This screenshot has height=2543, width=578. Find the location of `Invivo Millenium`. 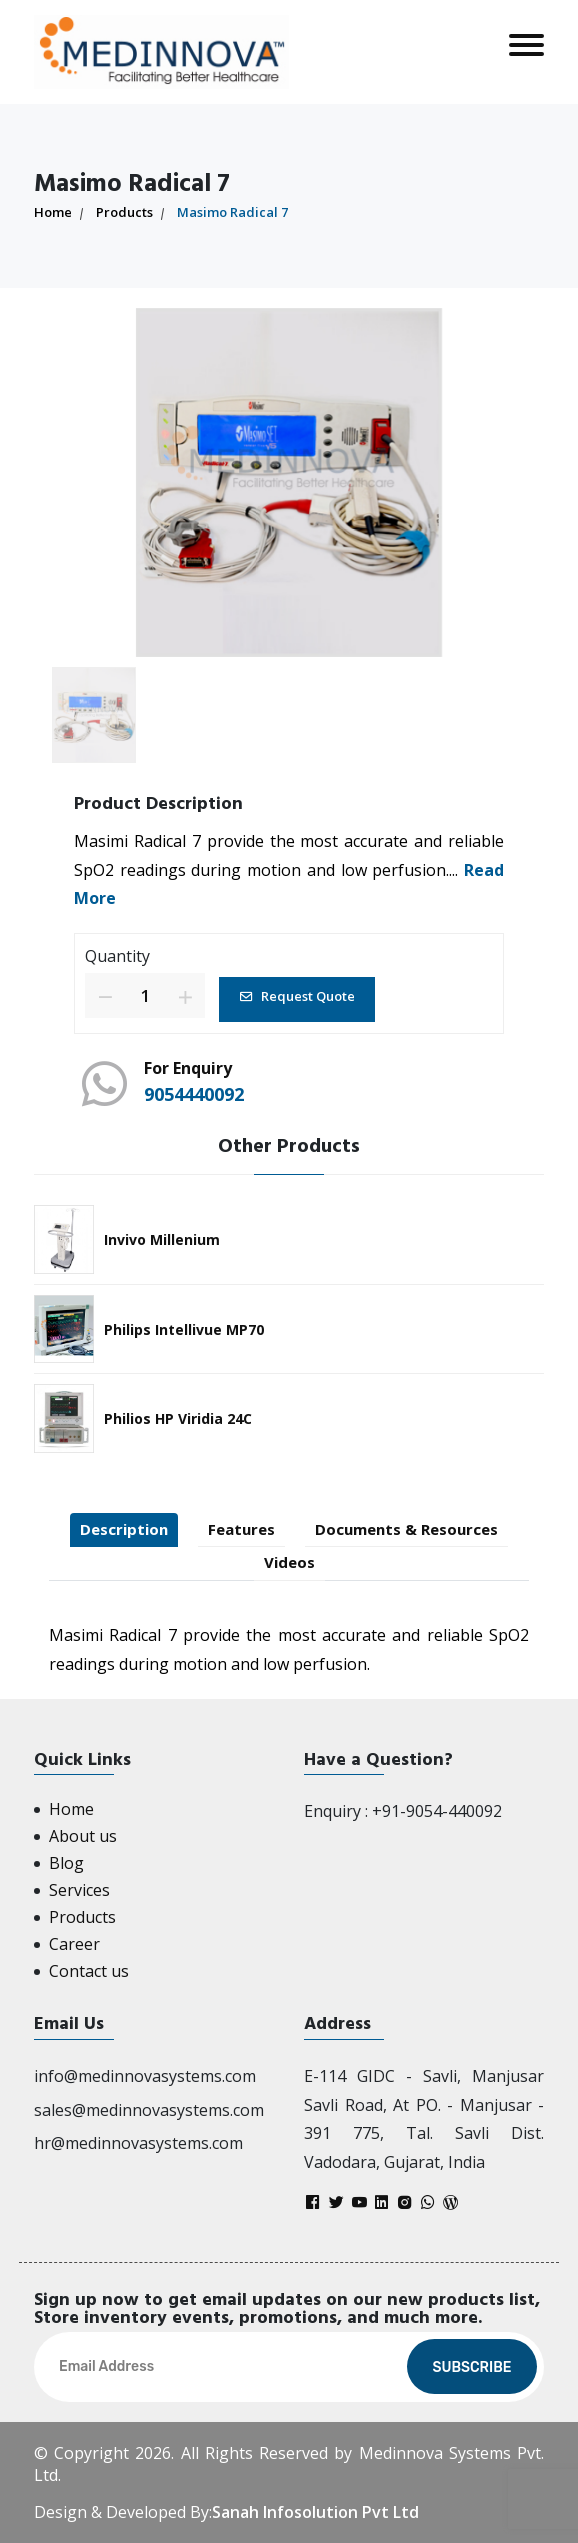

Invivo Millenium is located at coordinates (162, 1239).